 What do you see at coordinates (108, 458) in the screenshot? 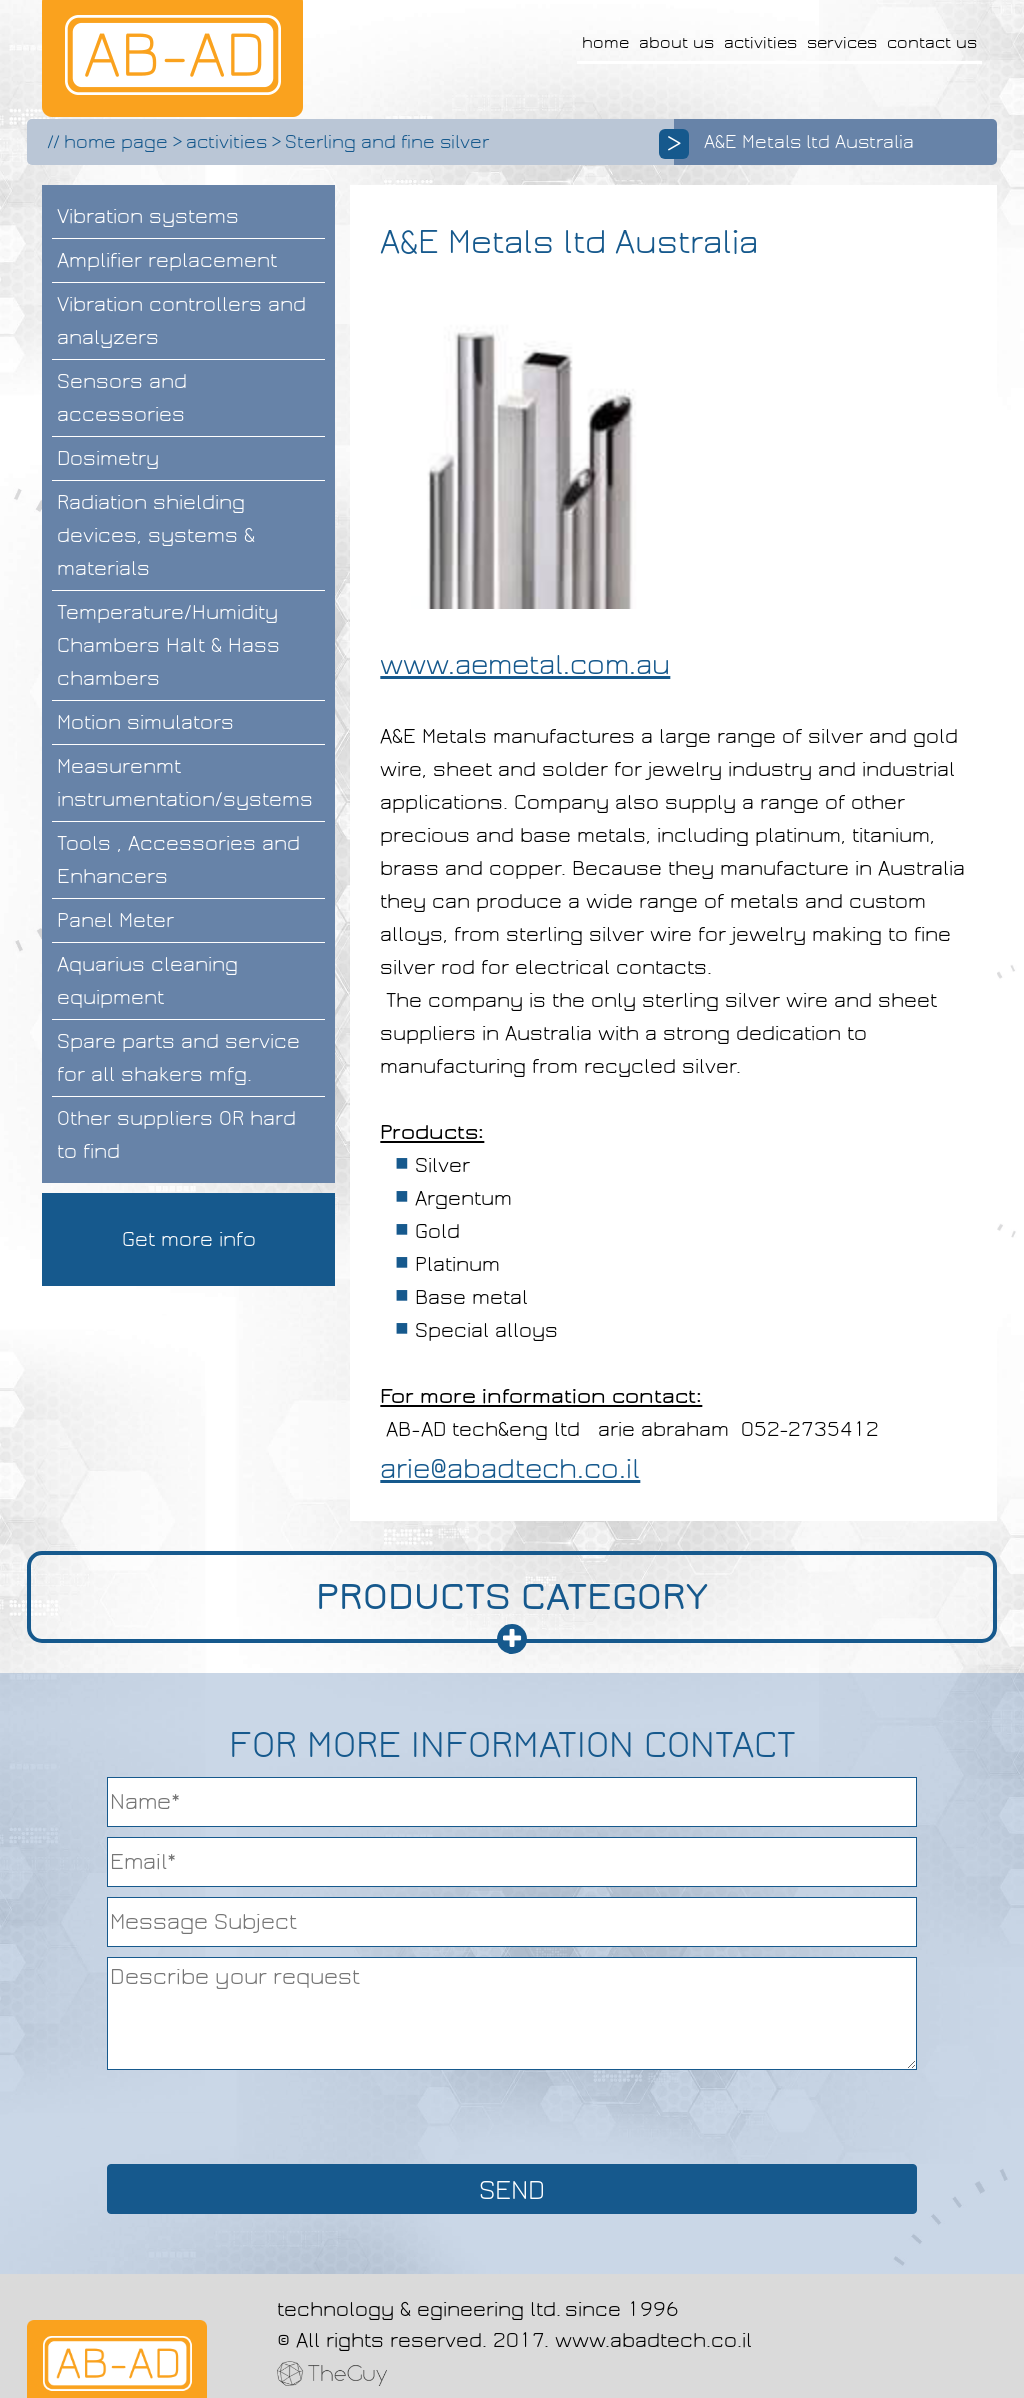
I see `Dosimetry` at bounding box center [108, 458].